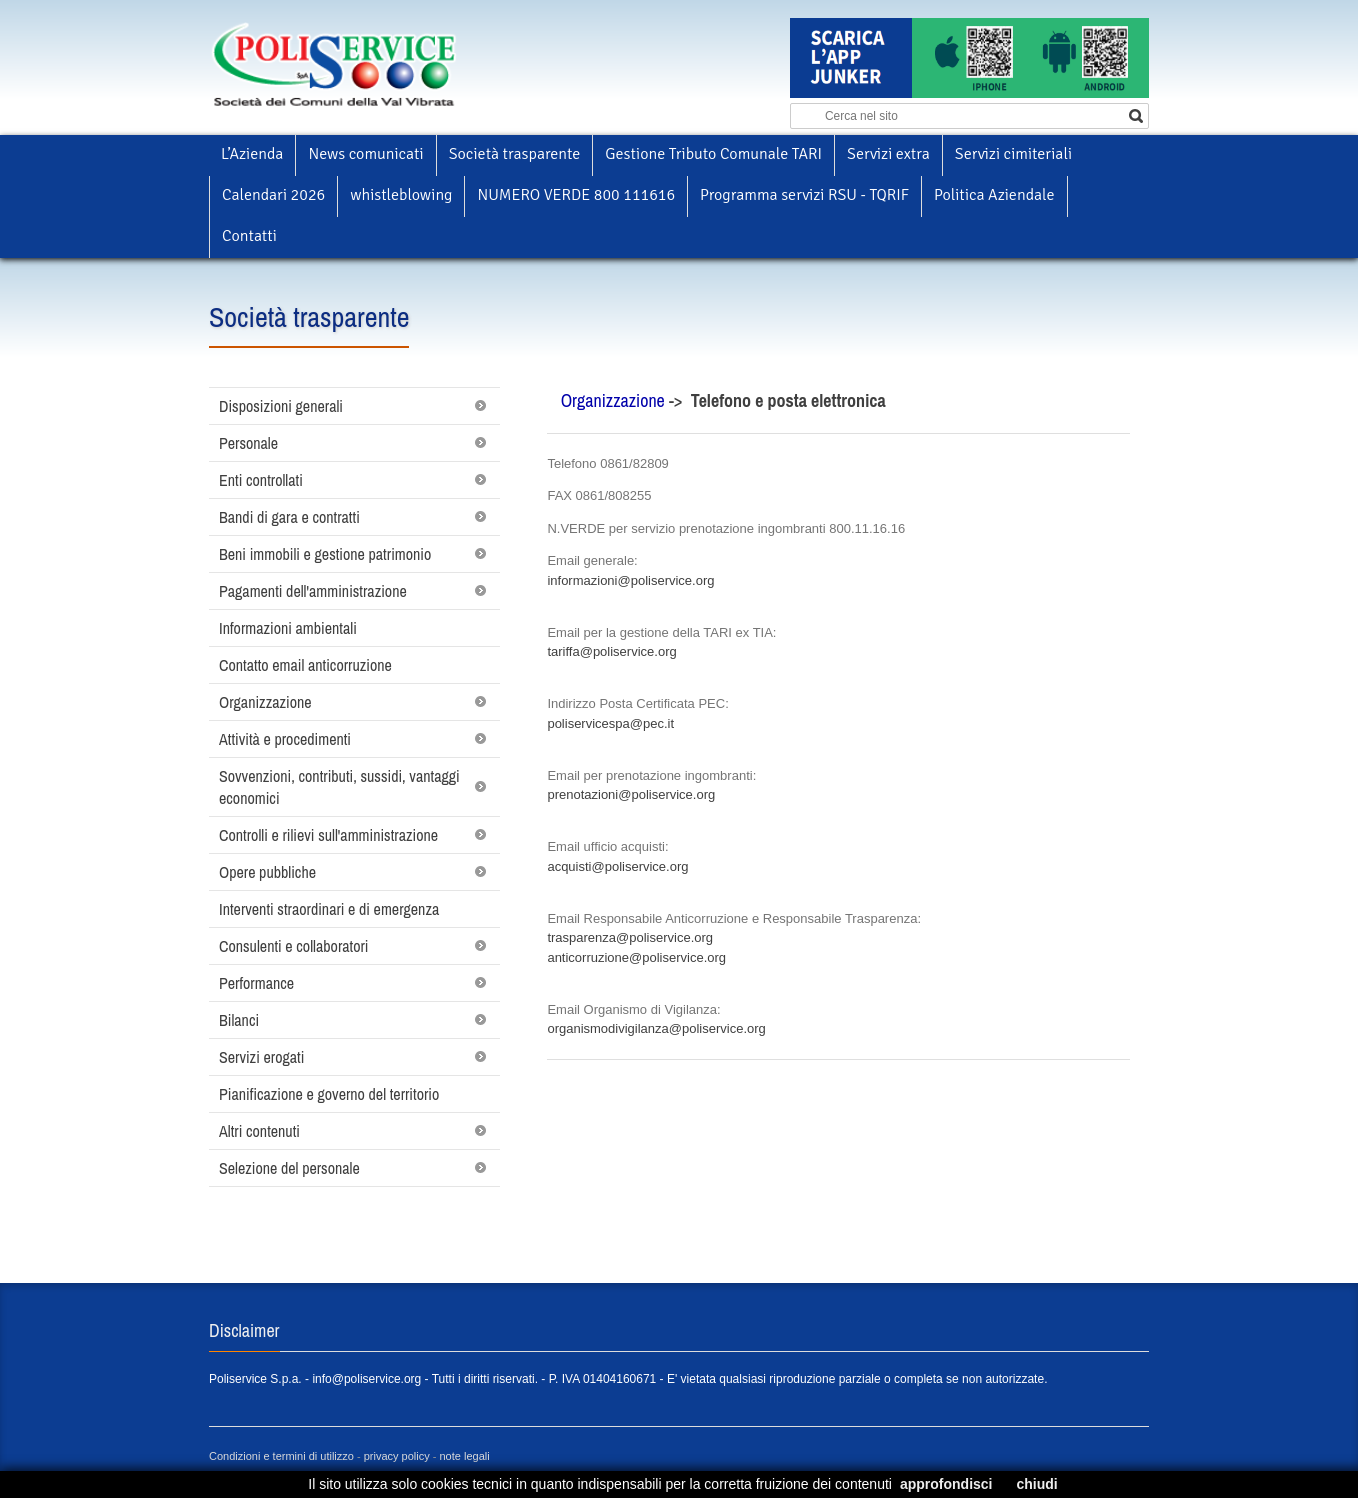  I want to click on Selezione del personale, so click(289, 1168).